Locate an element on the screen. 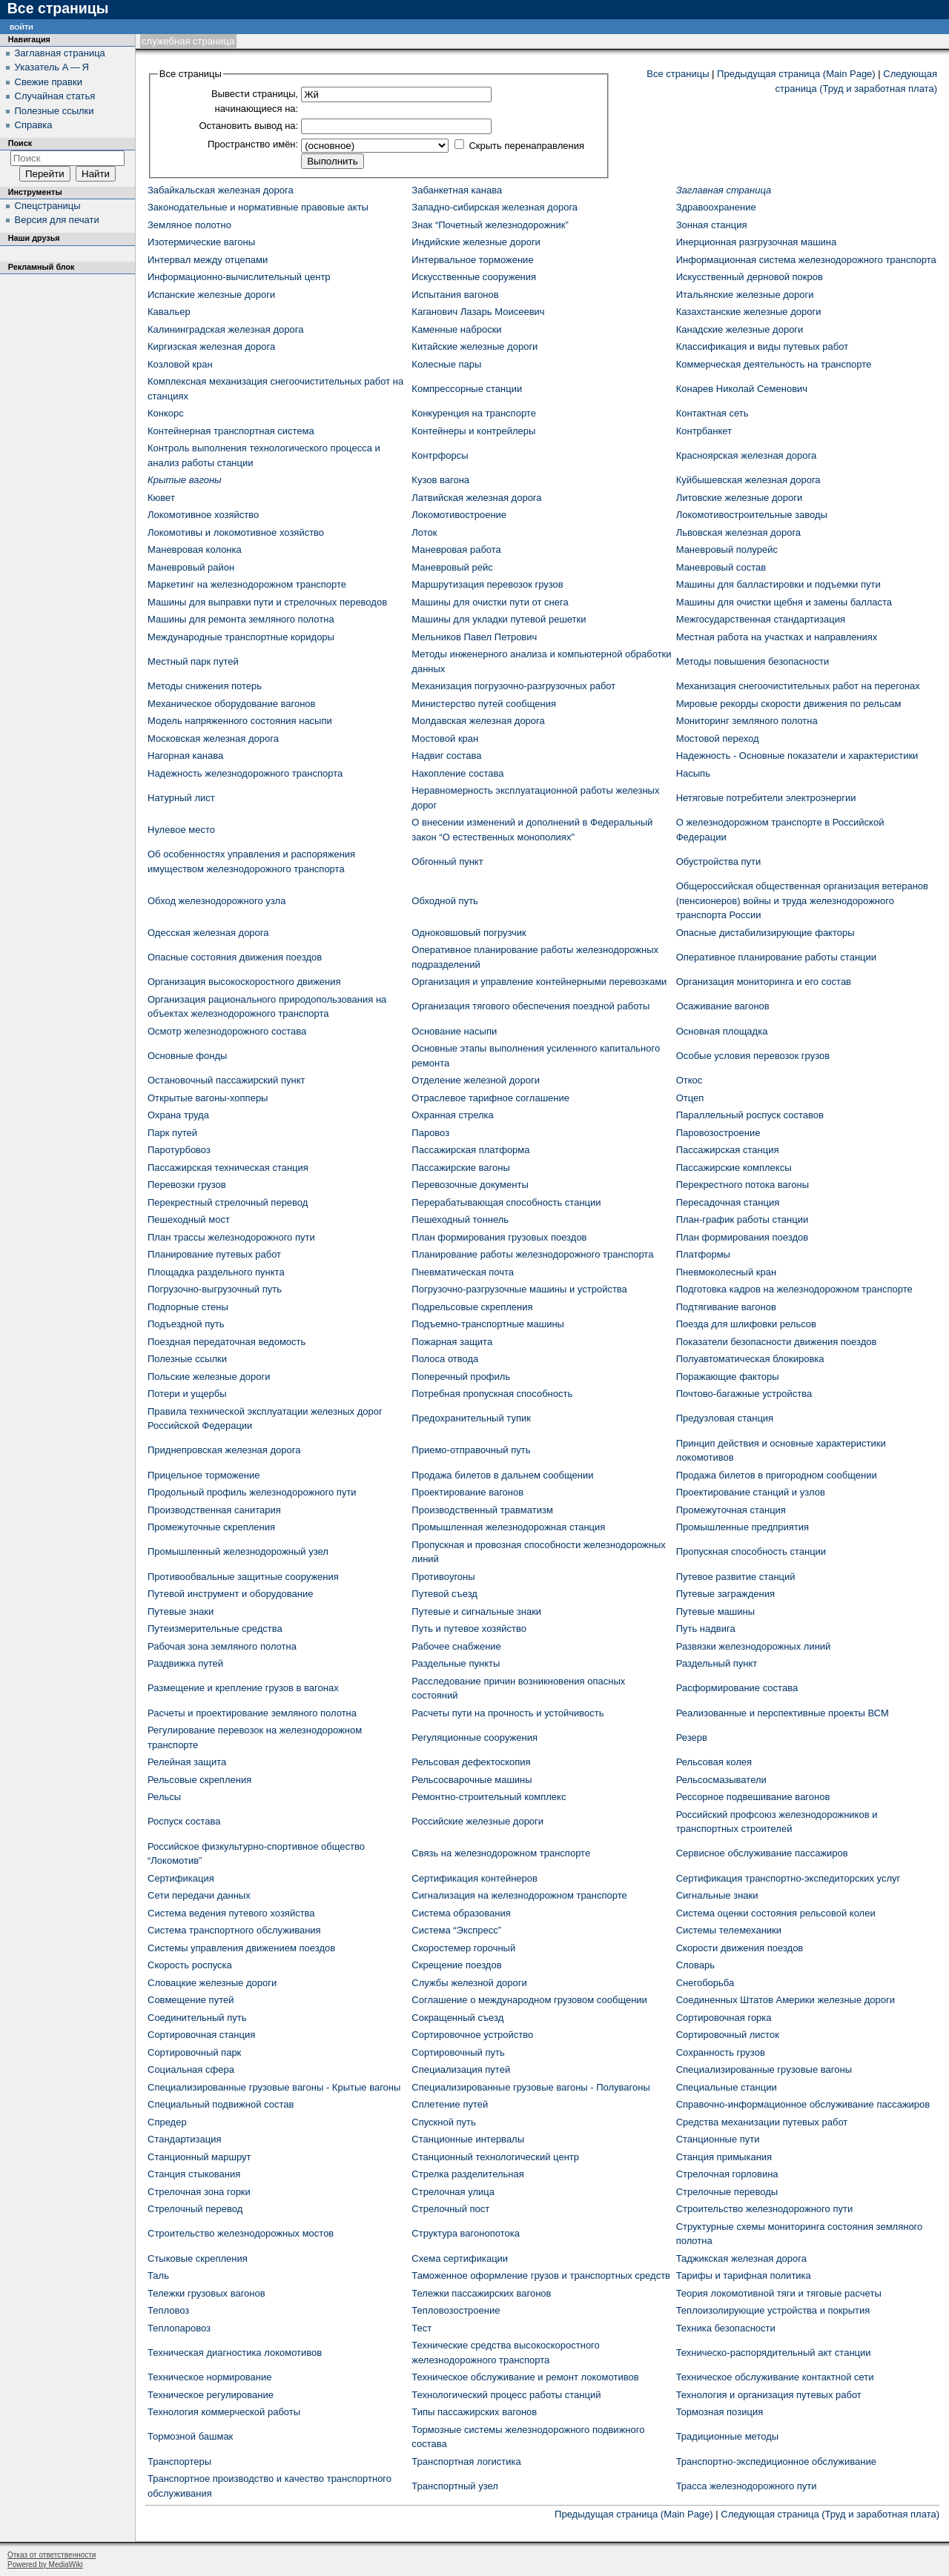  Рабочее снабжение is located at coordinates (456, 1646).